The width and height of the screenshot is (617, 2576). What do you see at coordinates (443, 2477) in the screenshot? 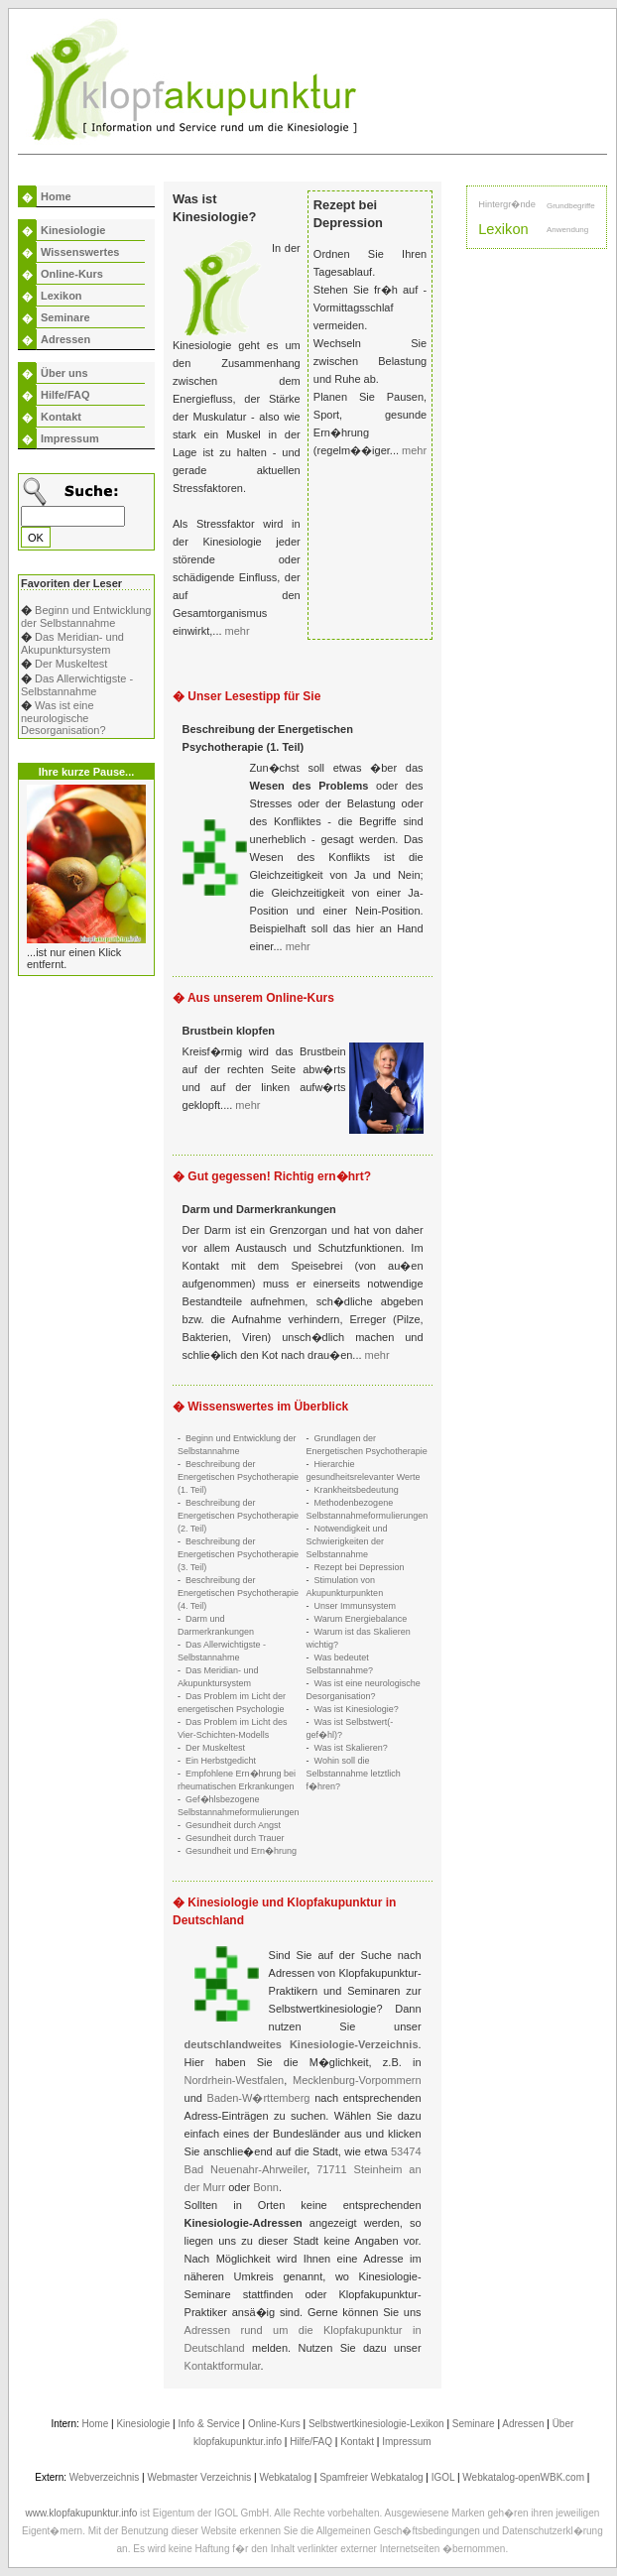
I see `IGOL` at bounding box center [443, 2477].